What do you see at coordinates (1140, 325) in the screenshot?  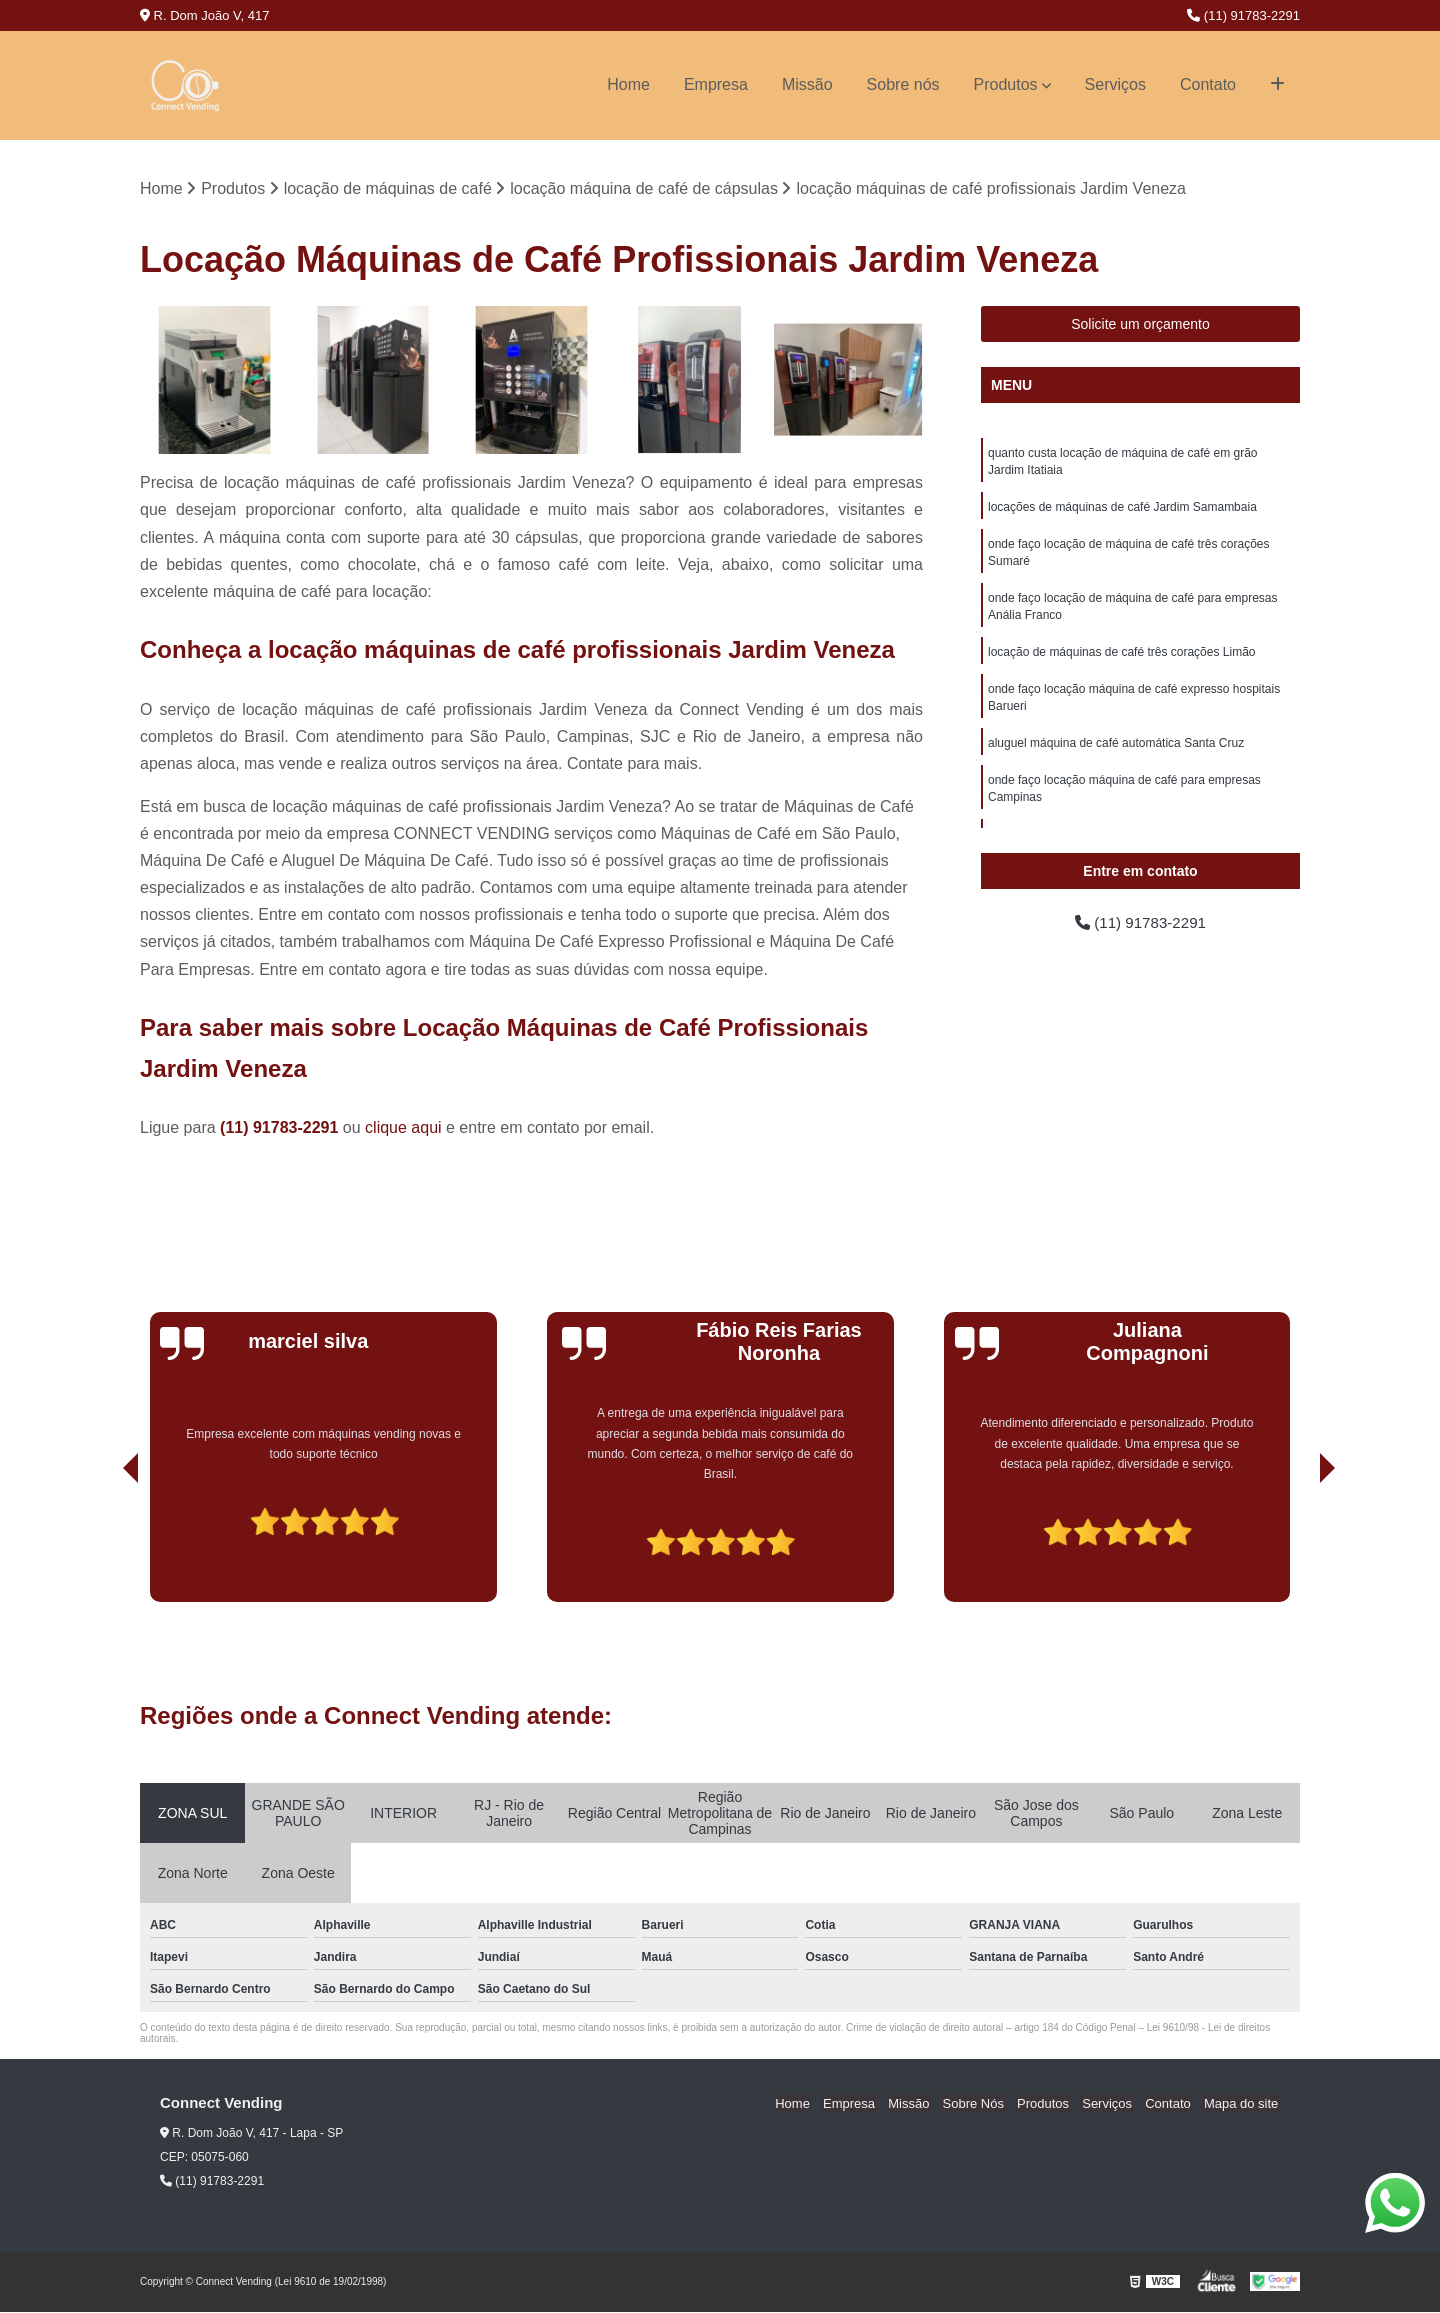 I see `Solicite um orçamento` at bounding box center [1140, 325].